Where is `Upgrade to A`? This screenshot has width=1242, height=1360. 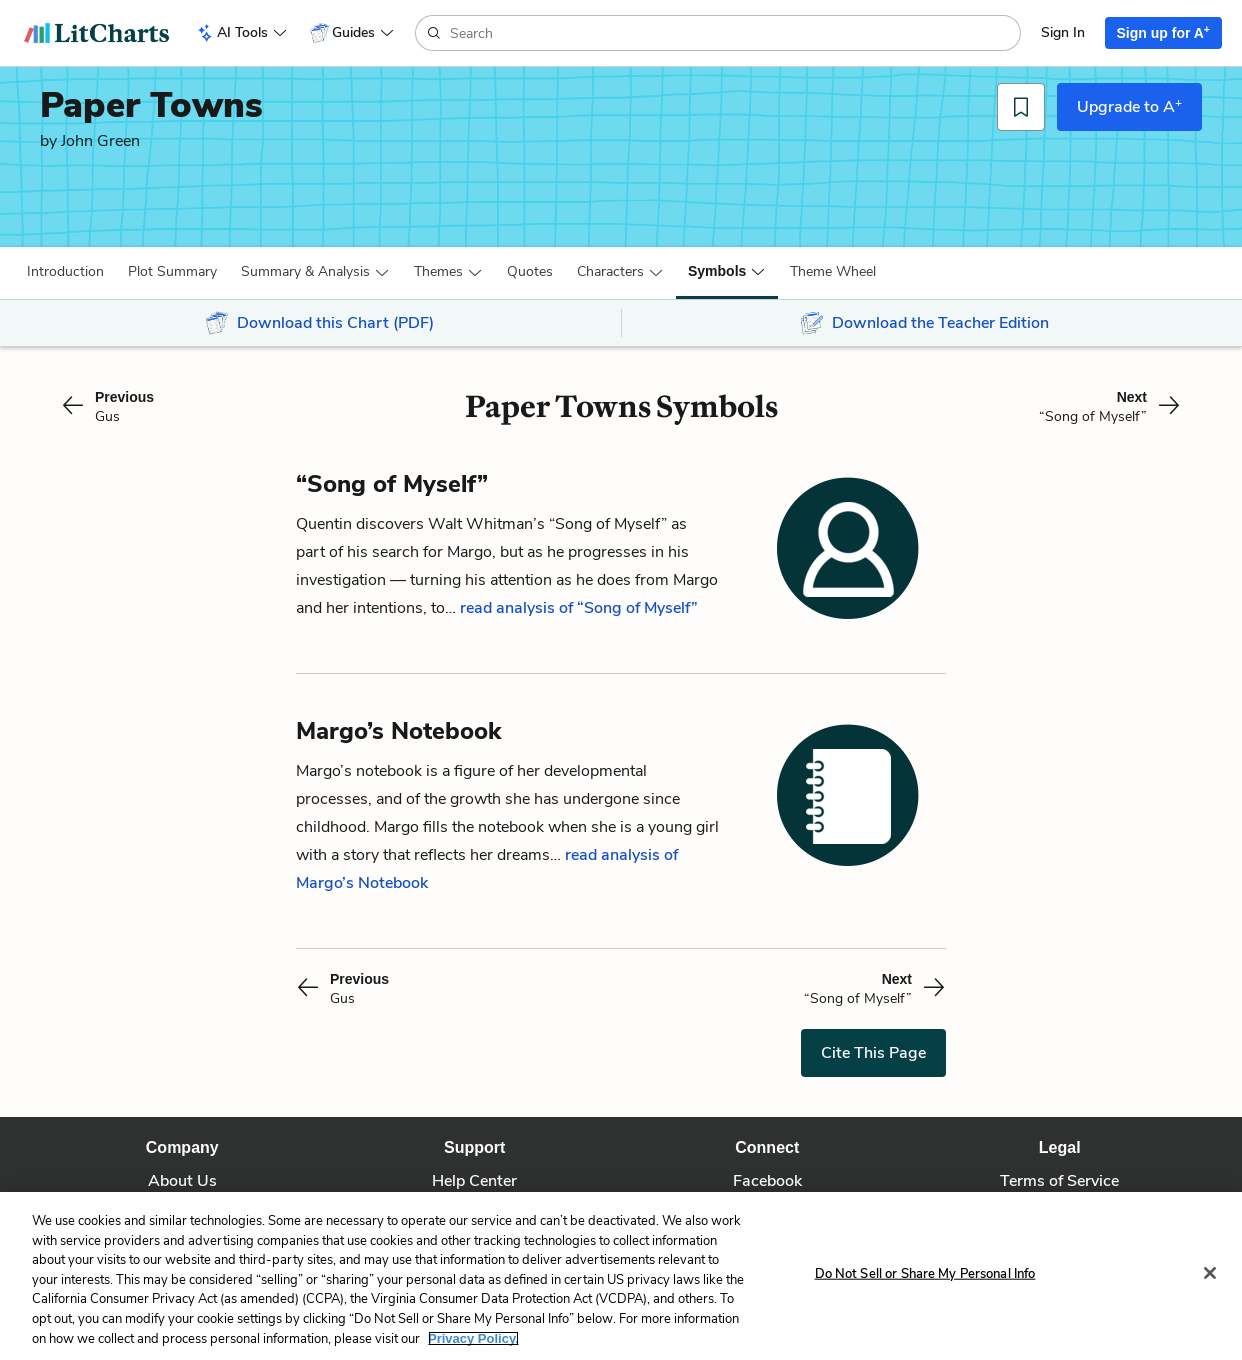
Upgrade to A is located at coordinates (1129, 106).